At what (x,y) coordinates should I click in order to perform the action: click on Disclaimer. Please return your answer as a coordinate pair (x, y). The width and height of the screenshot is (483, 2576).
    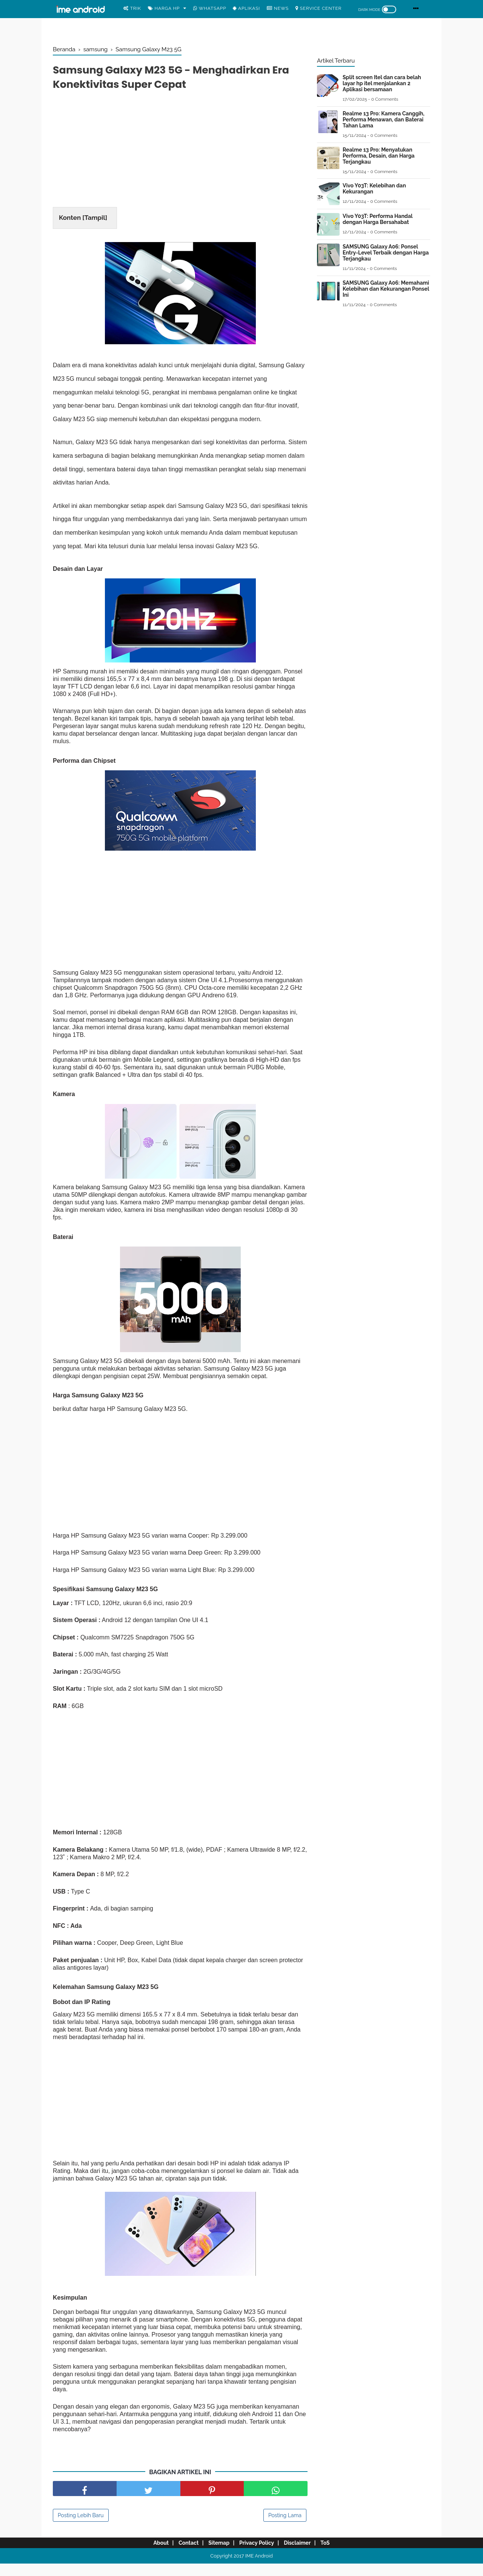
    Looking at the image, I should click on (303, 2555).